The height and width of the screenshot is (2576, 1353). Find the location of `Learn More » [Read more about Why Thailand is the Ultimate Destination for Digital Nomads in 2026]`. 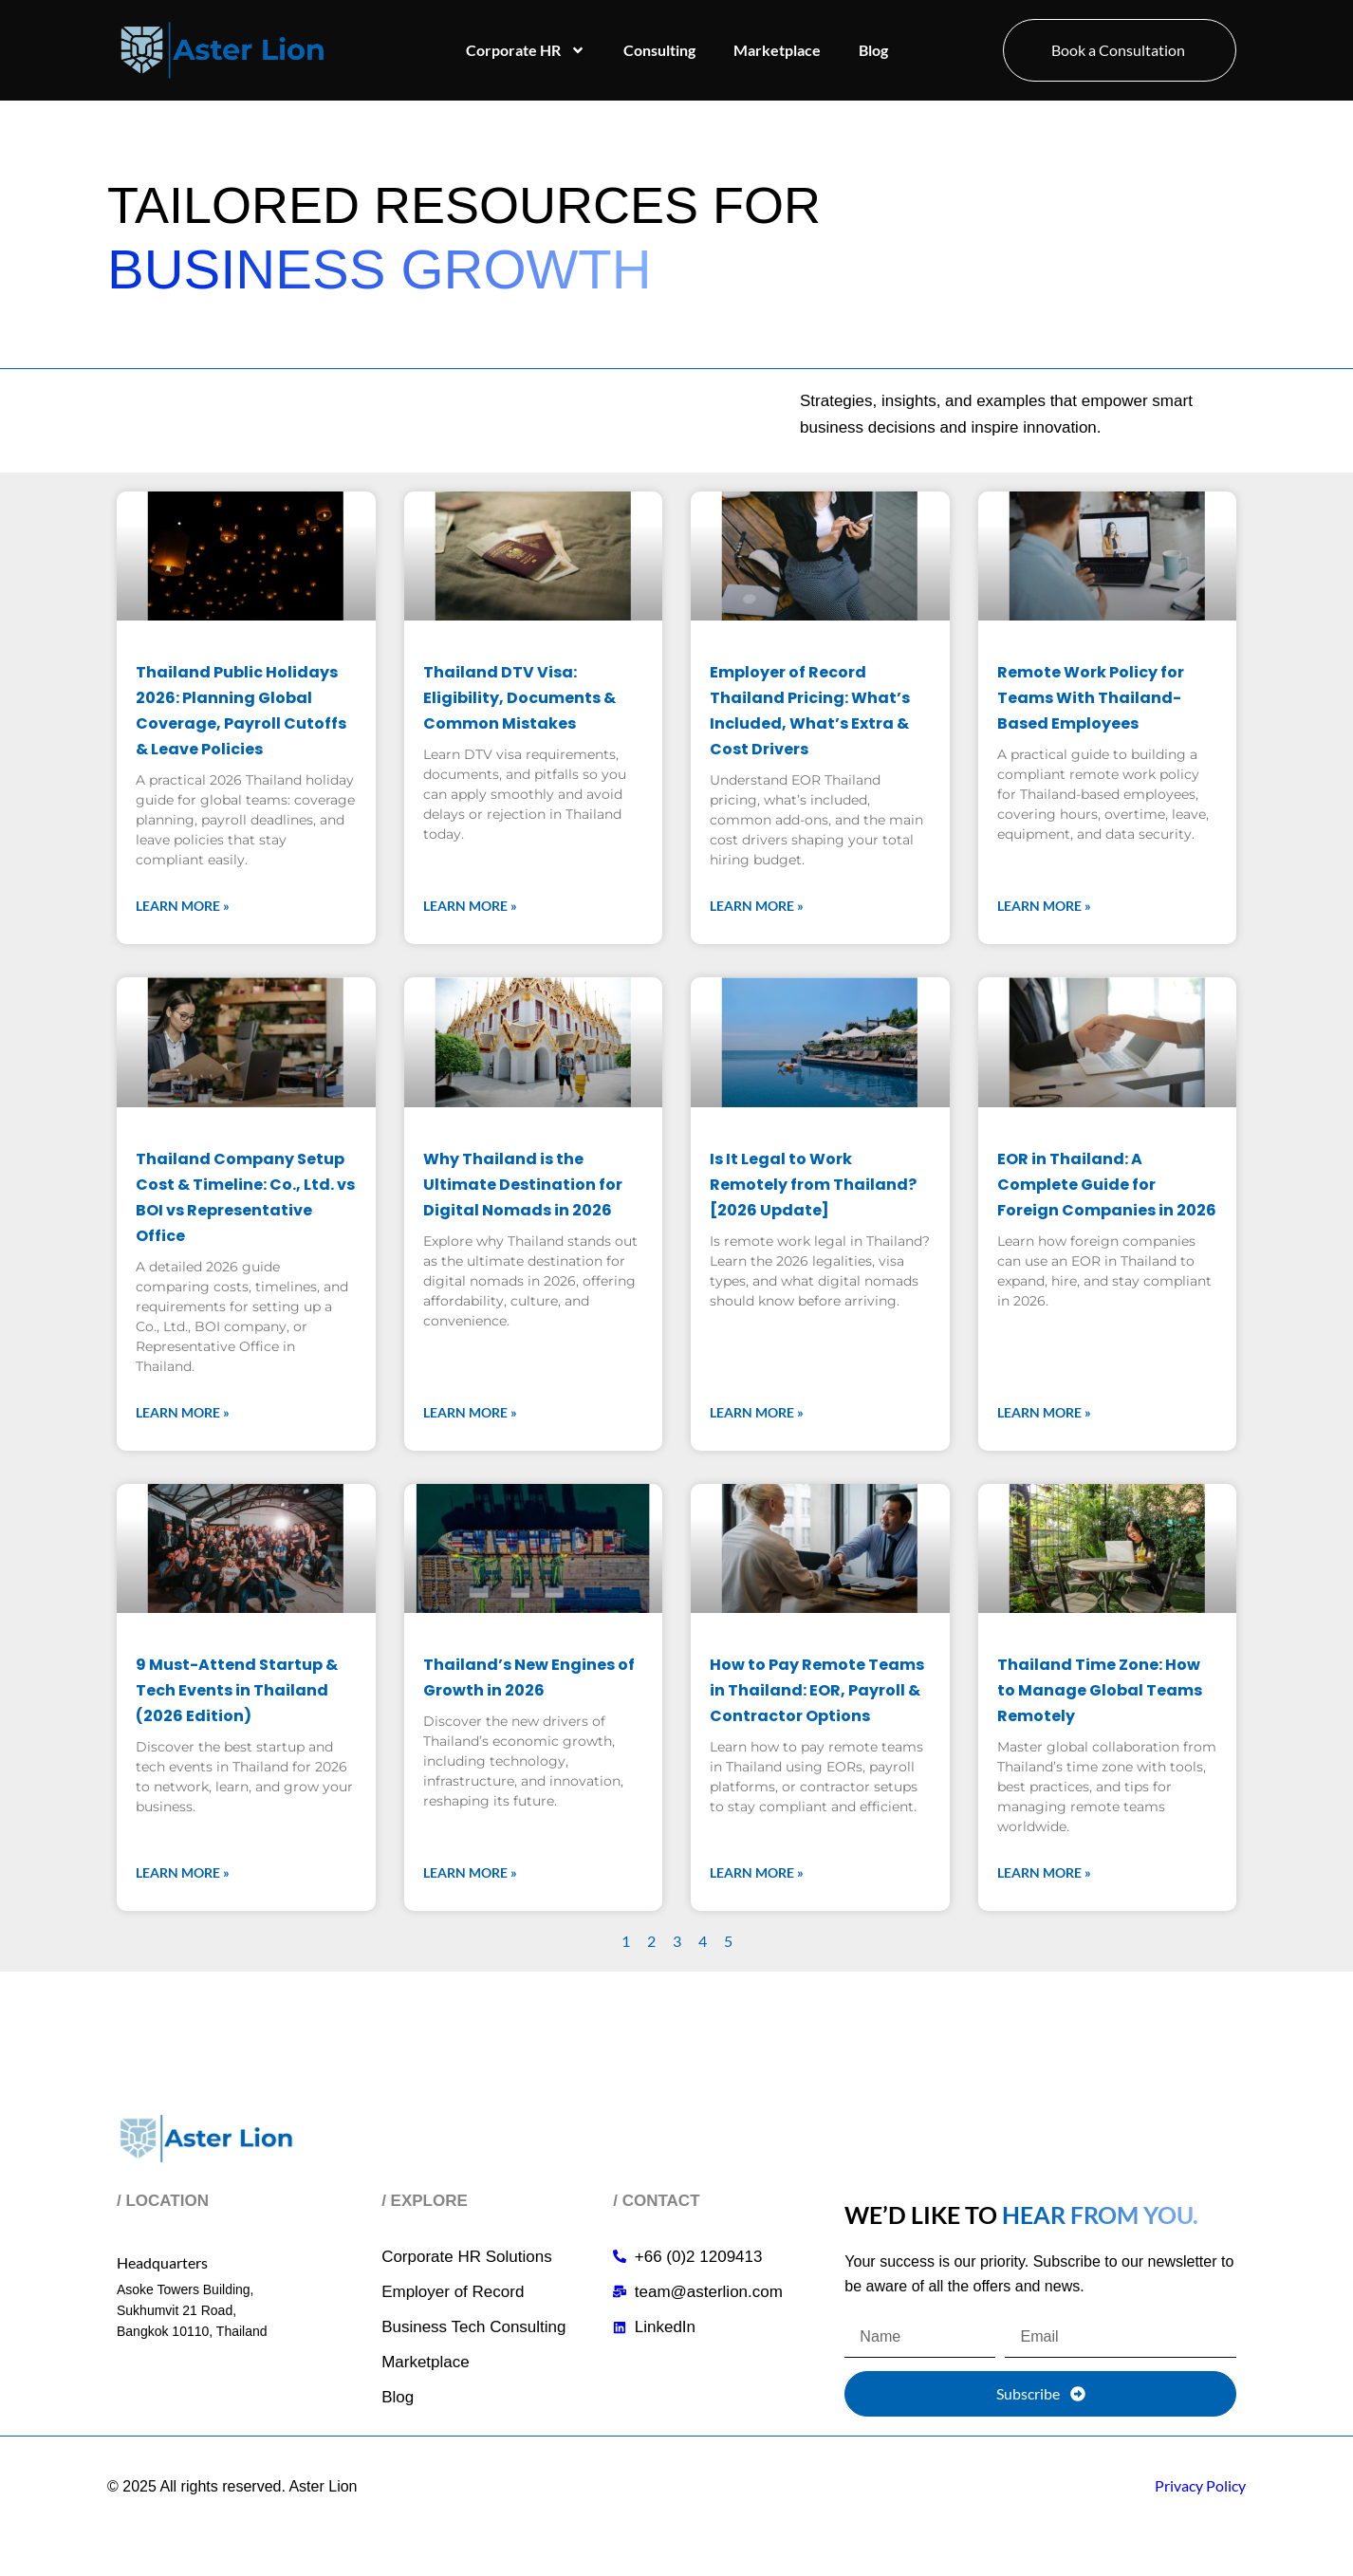

Learn More » [Read more about Why Thailand is the Ultimate Destination for Digital Nomads in 2026] is located at coordinates (470, 1412).